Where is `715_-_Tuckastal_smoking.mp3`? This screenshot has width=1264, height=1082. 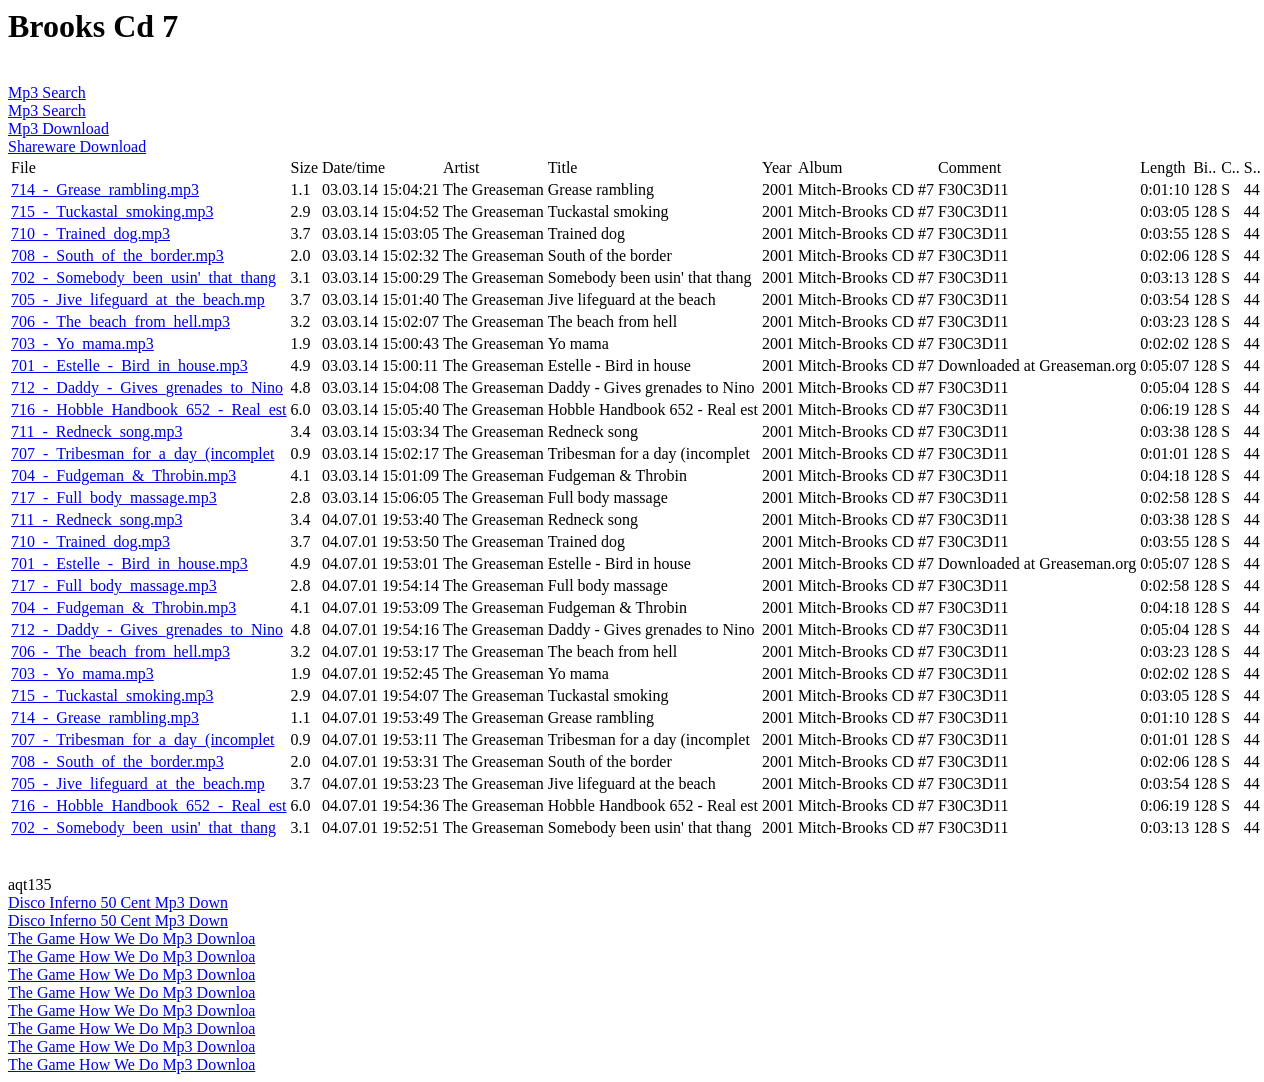 715_-_Tuckastal_smoking.mp3 is located at coordinates (112, 211).